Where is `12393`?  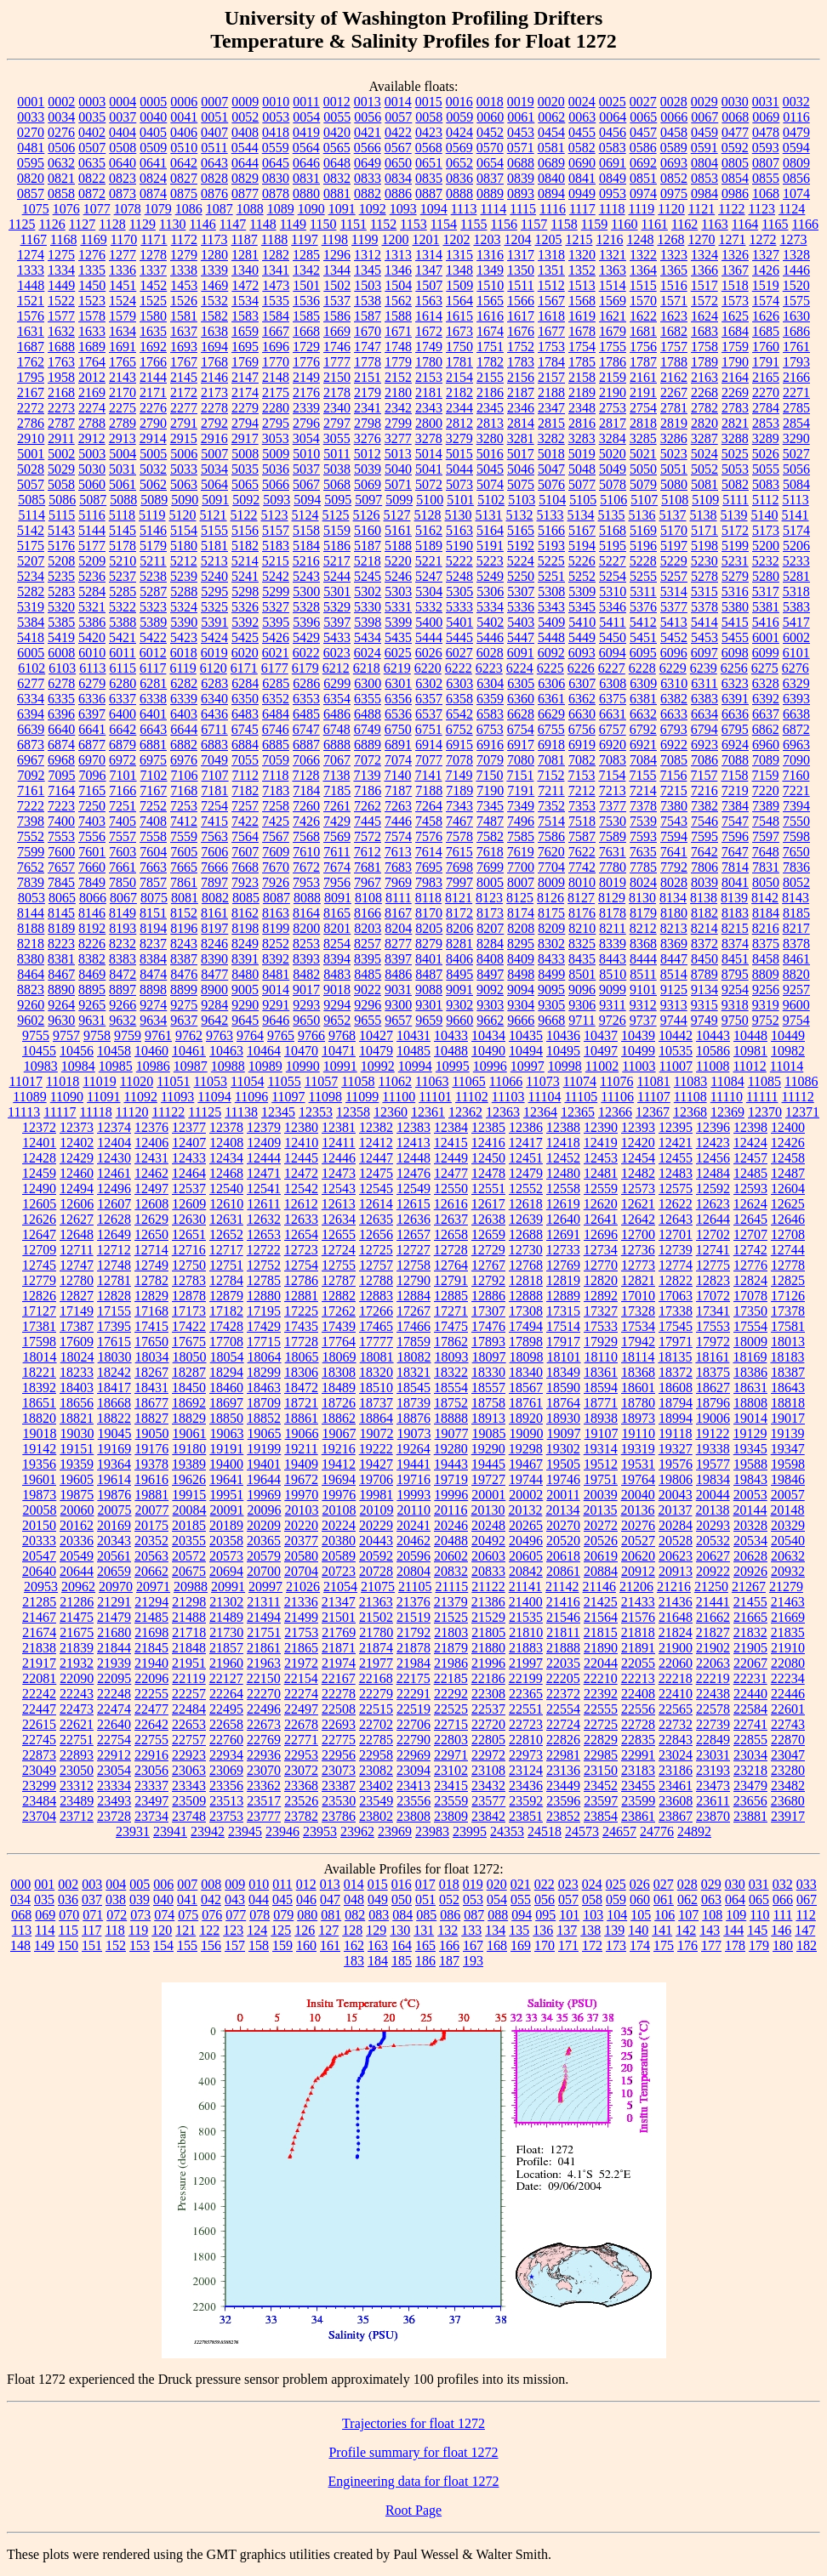
12393 is located at coordinates (638, 1127).